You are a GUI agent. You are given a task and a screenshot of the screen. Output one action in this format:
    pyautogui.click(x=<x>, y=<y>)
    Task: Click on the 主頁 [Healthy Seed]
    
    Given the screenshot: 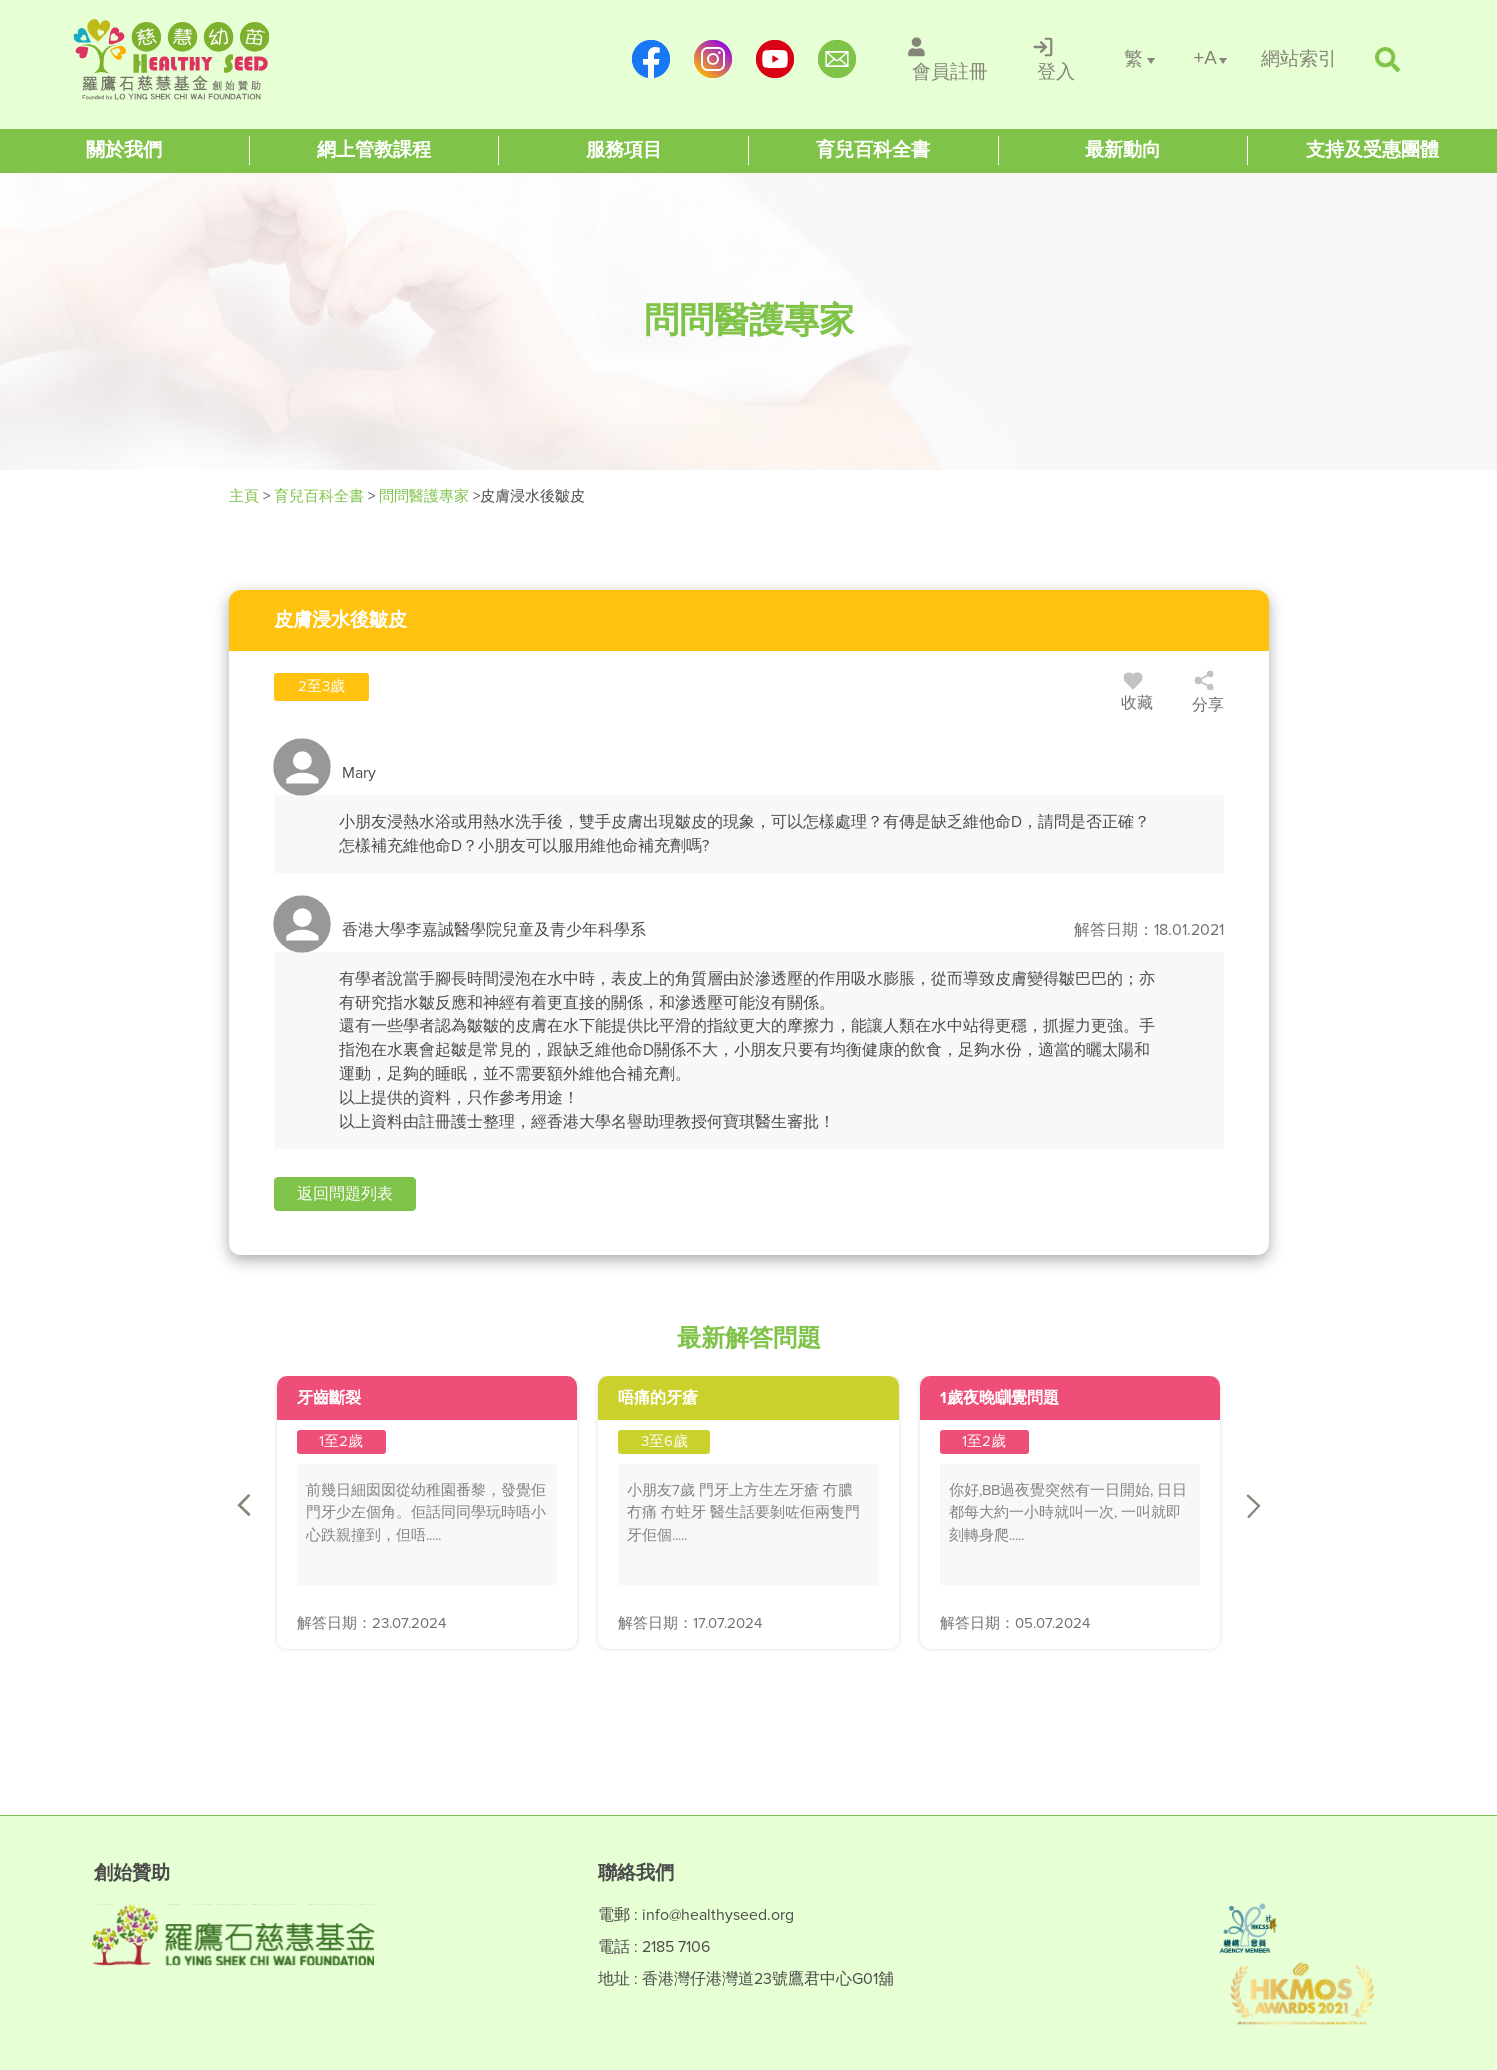 What is the action you would take?
    pyautogui.click(x=246, y=496)
    